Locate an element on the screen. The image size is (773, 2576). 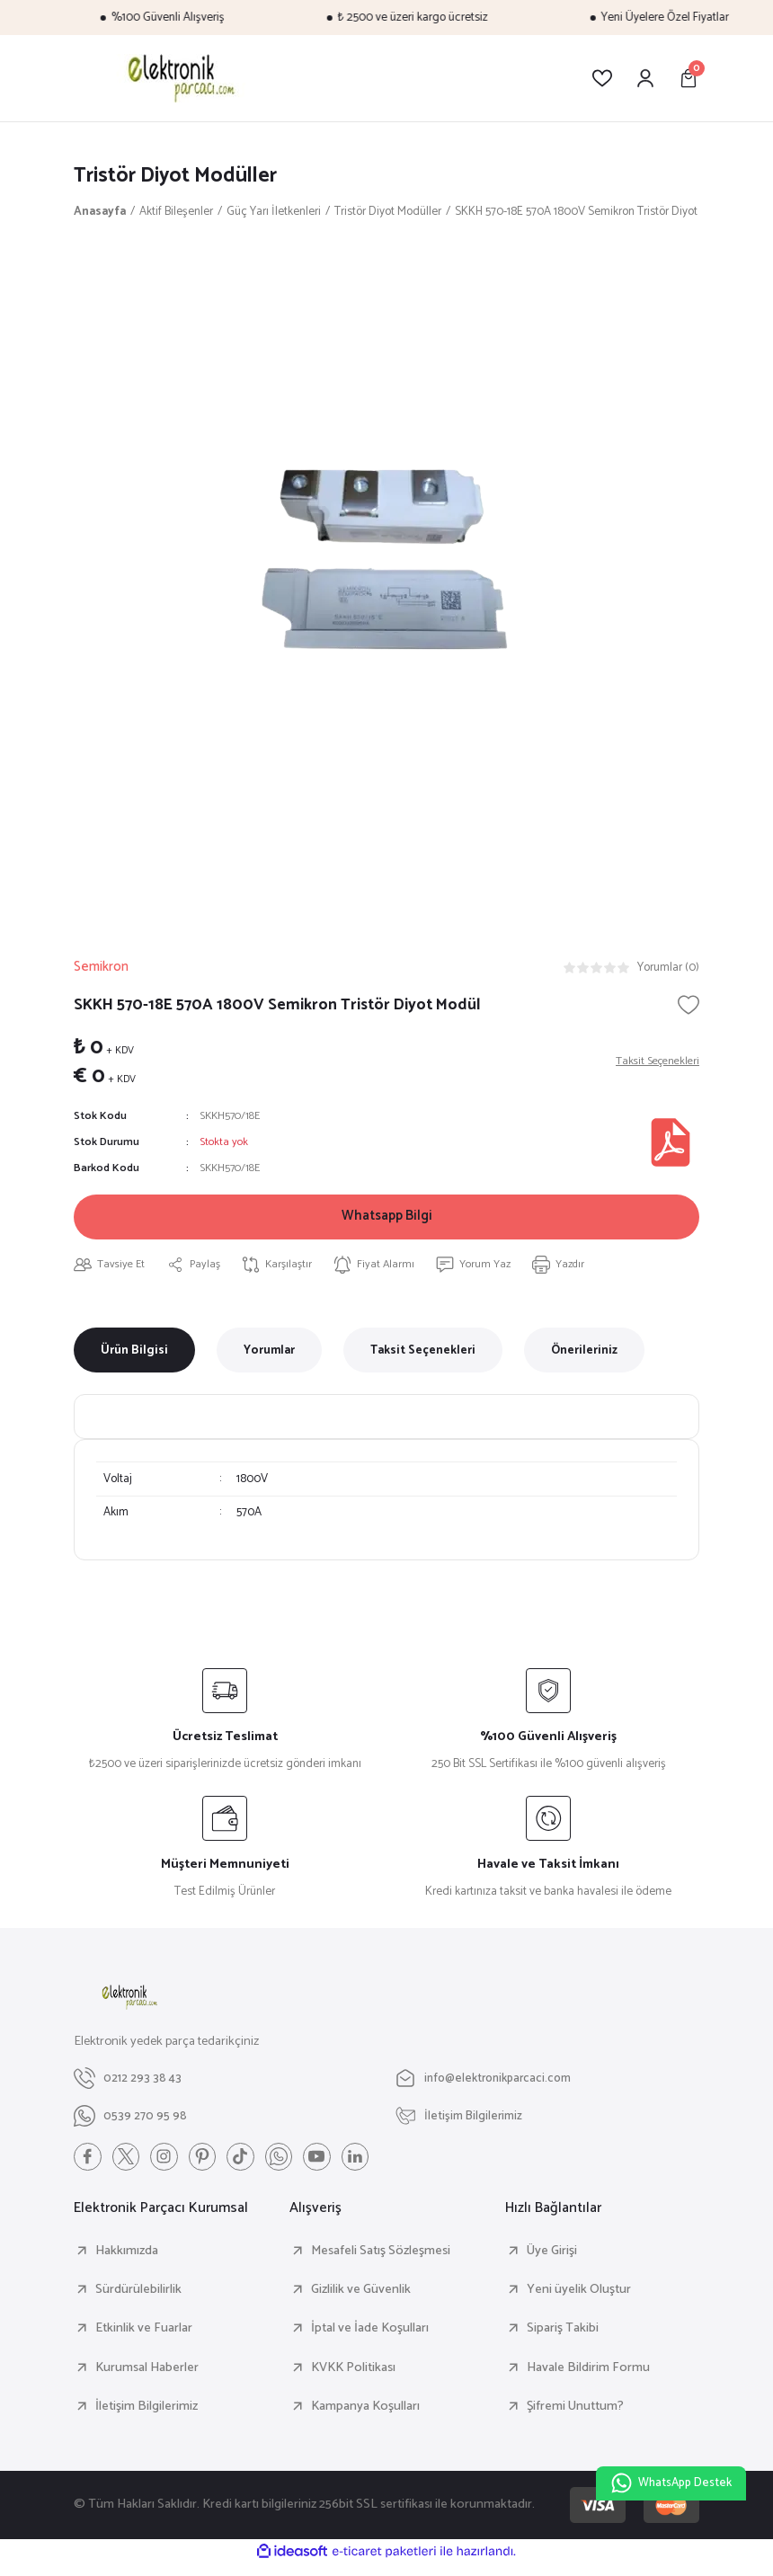
Hakkımızda is located at coordinates (126, 2261).